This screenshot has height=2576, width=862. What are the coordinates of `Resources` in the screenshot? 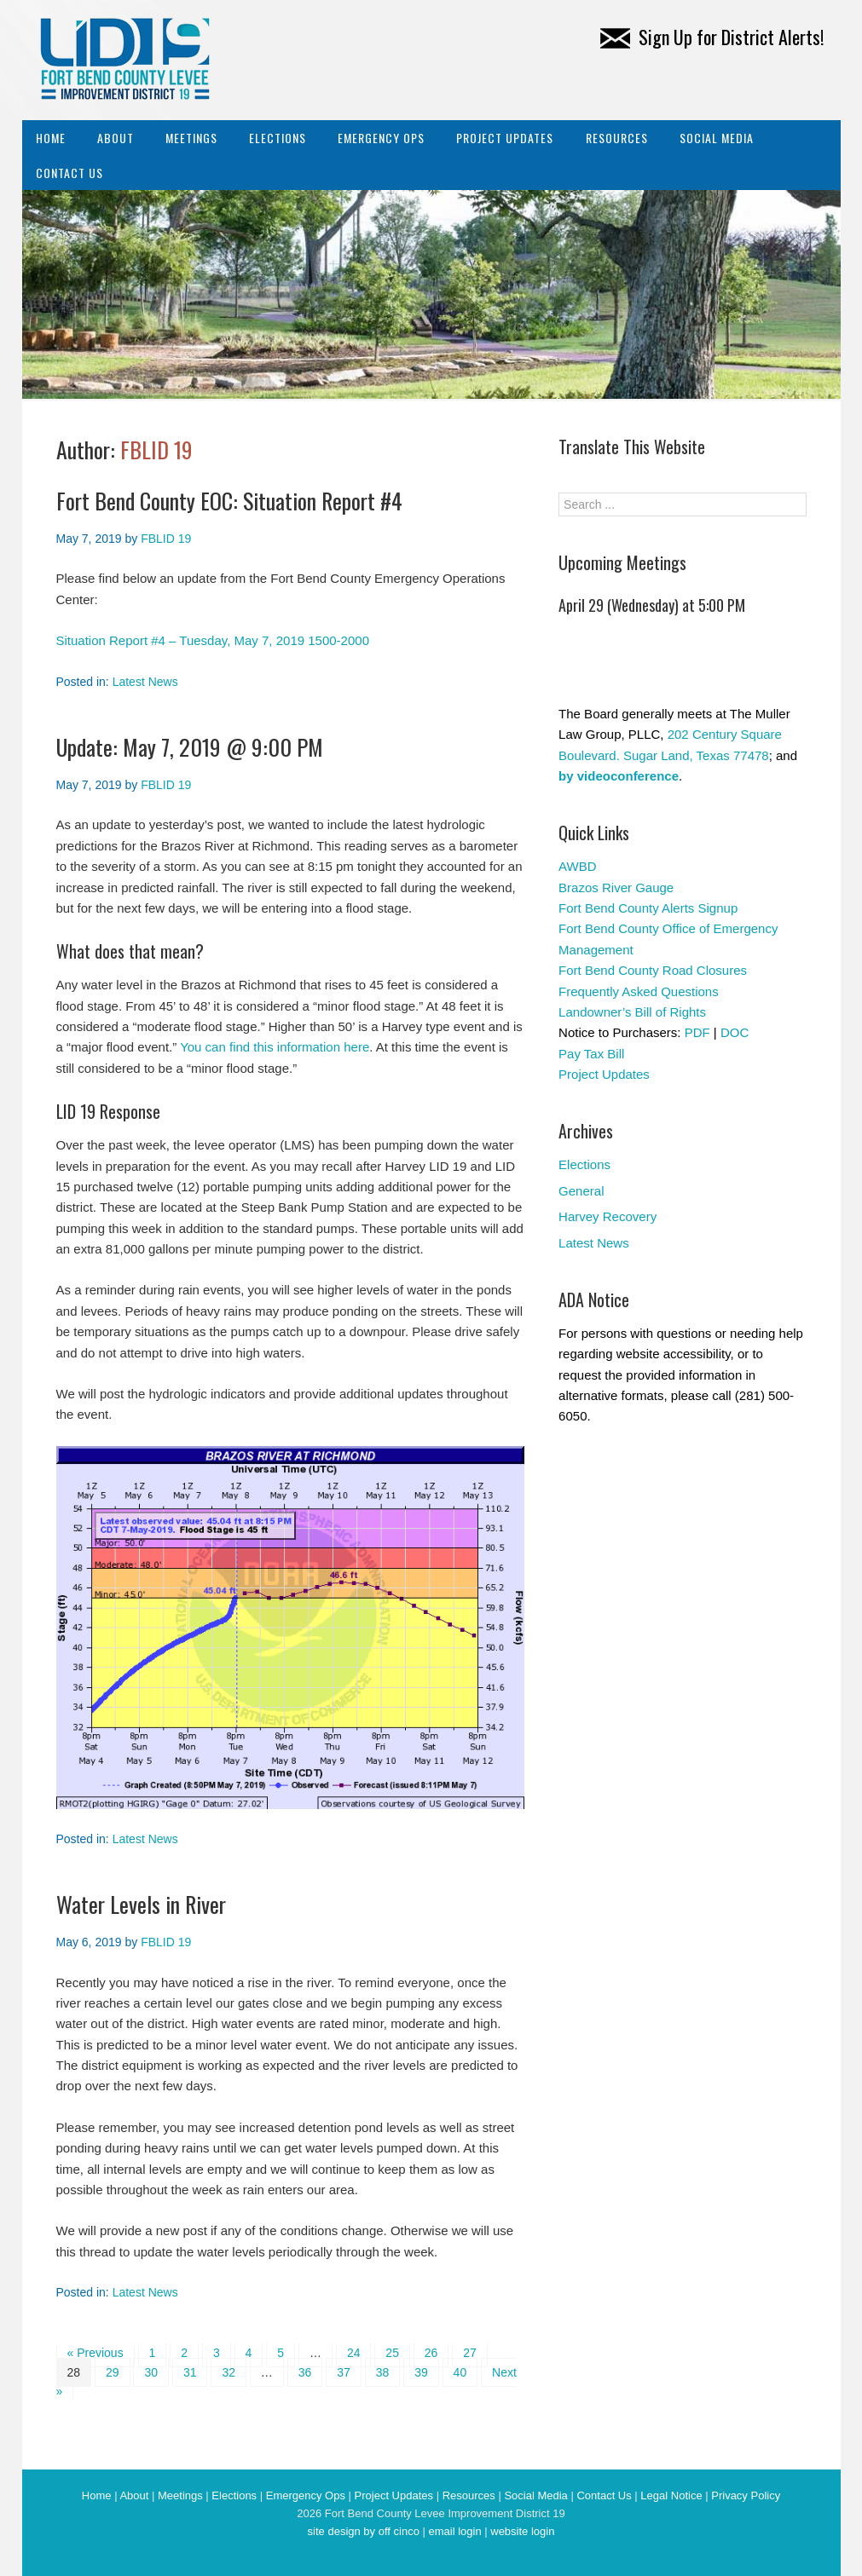 It's located at (617, 138).